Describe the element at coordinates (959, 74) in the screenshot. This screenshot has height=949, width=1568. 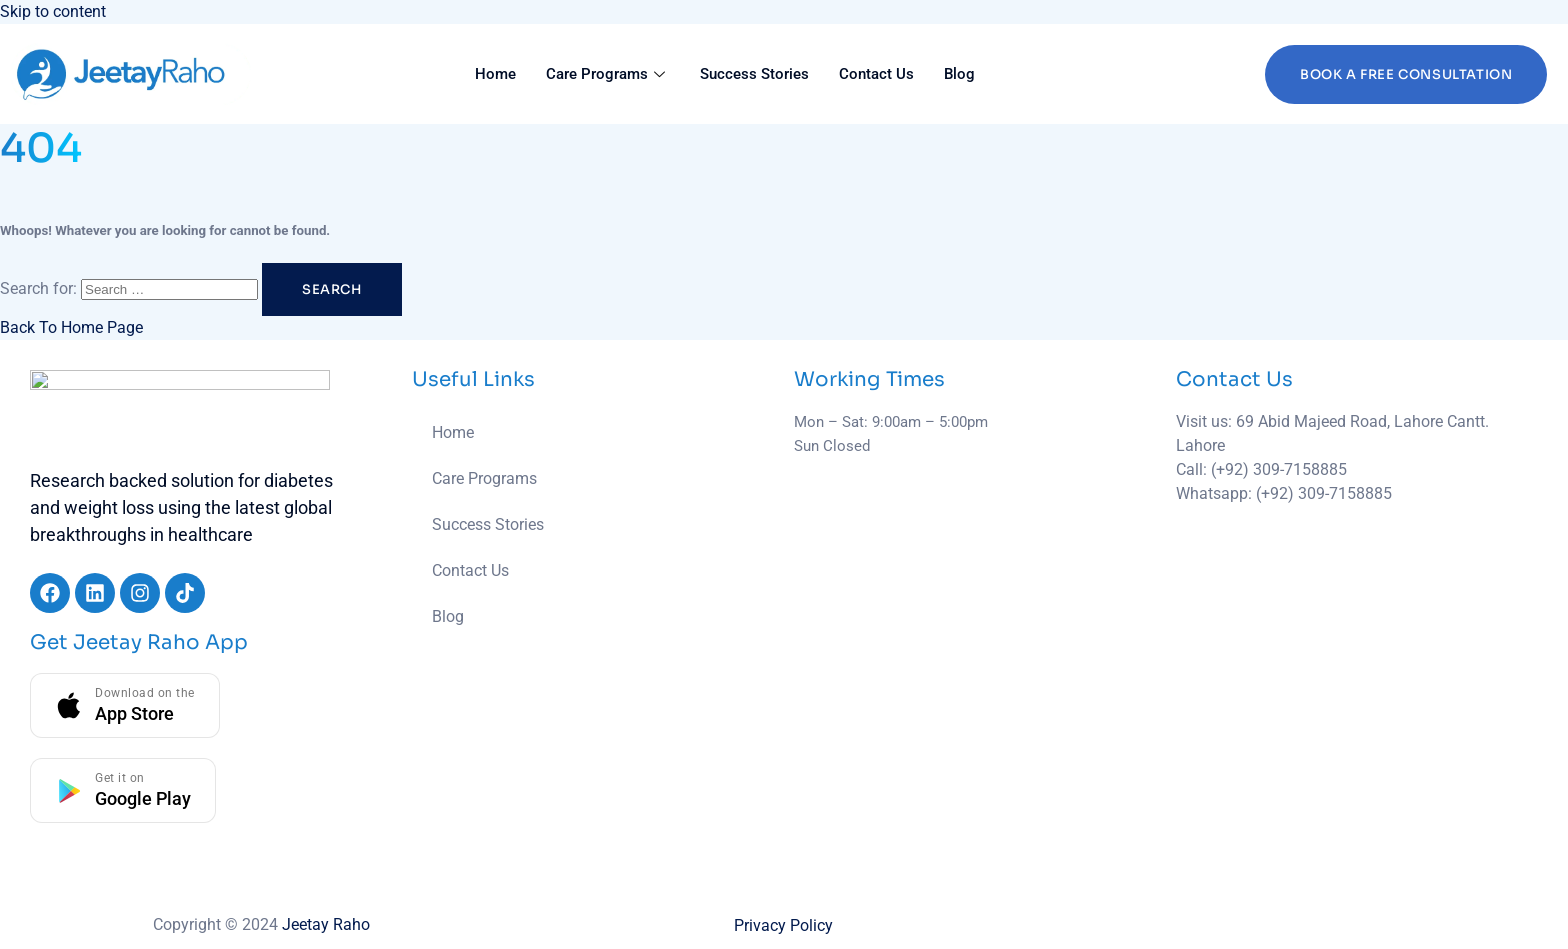
I see `Blog` at that location.